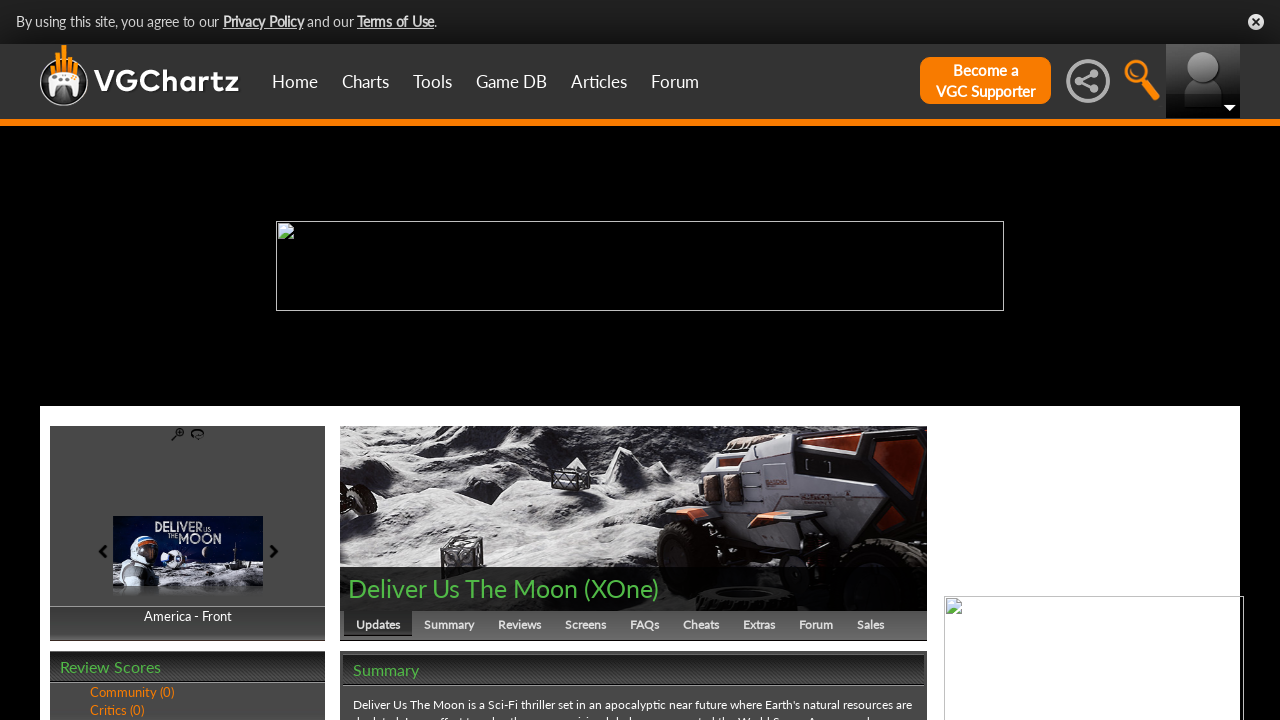 Image resolution: width=1280 pixels, height=720 pixels. What do you see at coordinates (870, 624) in the screenshot?
I see `Sales` at bounding box center [870, 624].